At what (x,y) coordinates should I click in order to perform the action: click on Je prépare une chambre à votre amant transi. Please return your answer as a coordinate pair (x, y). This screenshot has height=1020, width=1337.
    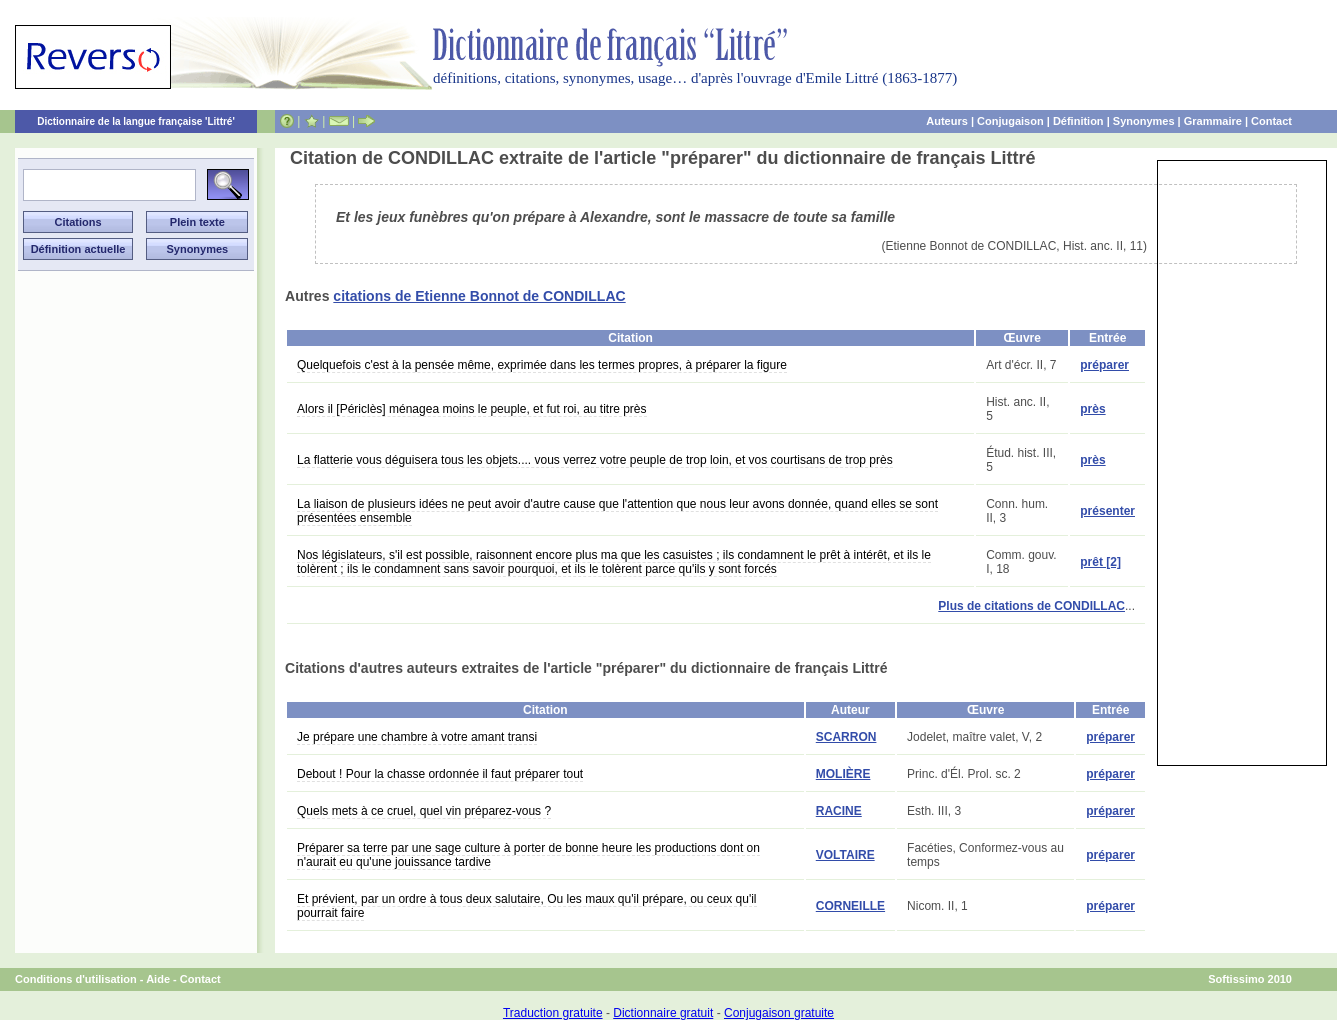
    Looking at the image, I should click on (417, 737).